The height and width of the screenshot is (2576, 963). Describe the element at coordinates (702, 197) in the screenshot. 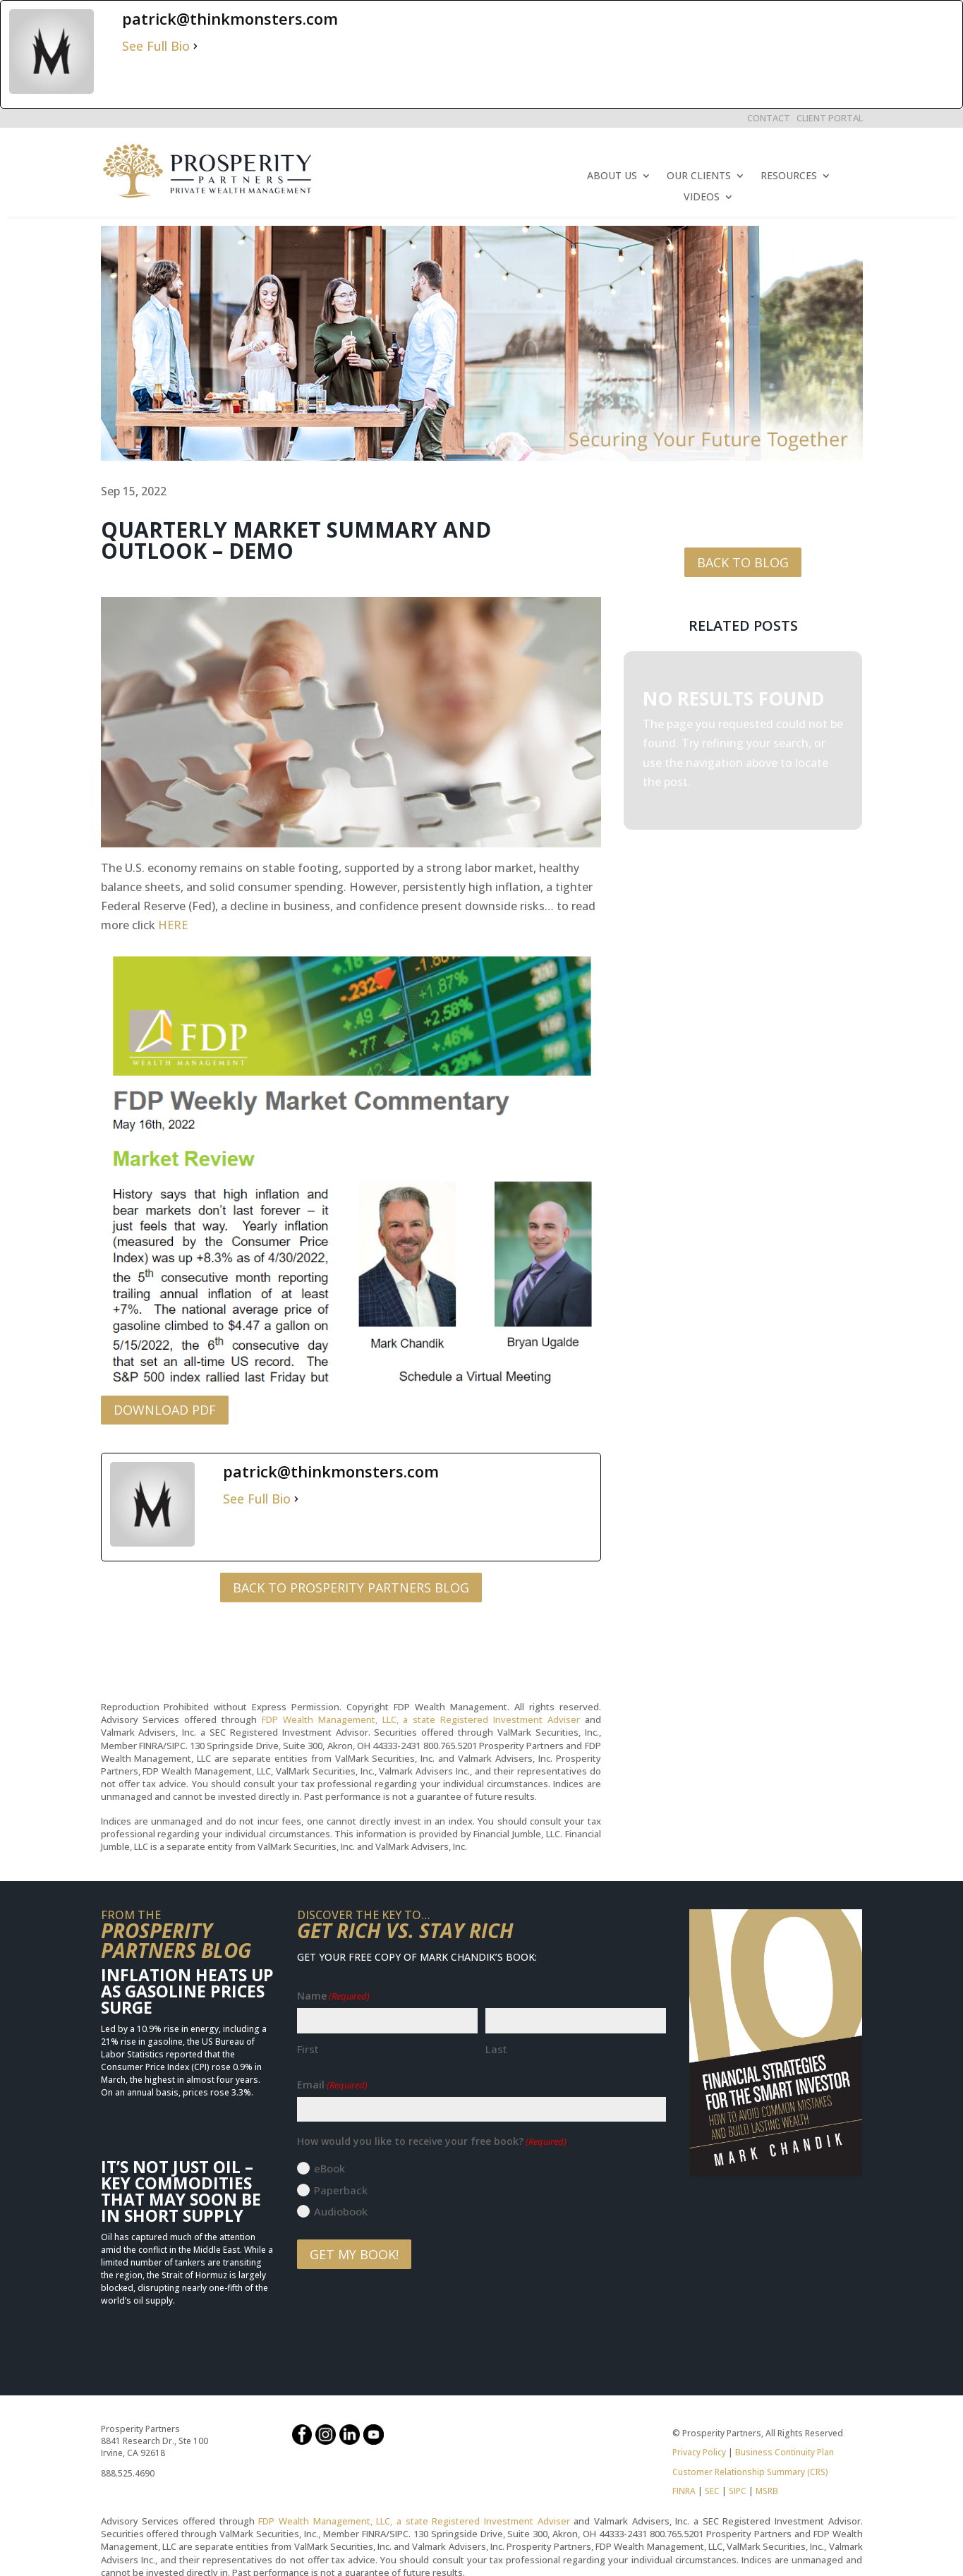

I see `VIDEOS` at that location.